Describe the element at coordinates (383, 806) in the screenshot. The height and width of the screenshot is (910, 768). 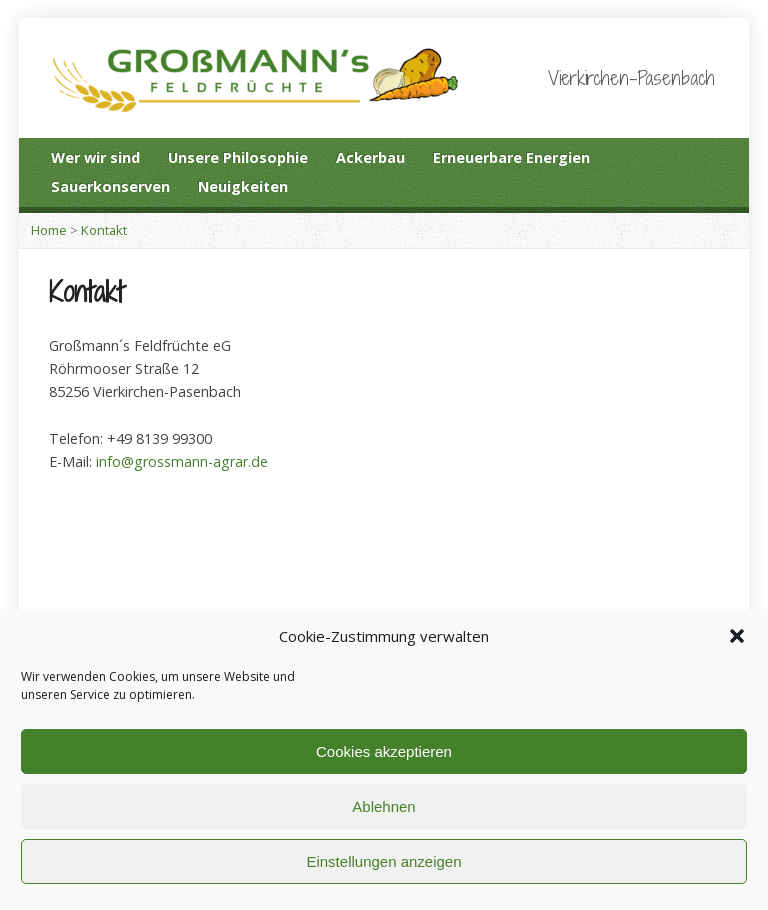
I see `Ablehnen` at that location.